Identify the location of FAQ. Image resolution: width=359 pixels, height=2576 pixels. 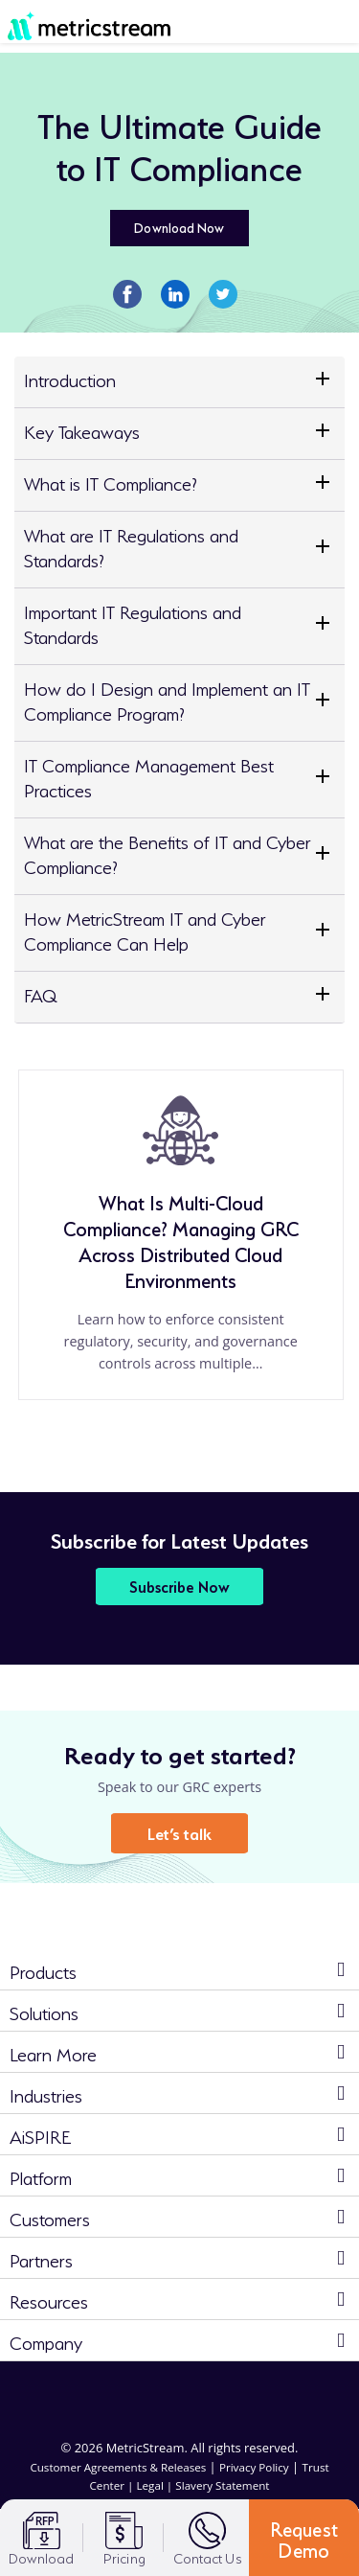
(40, 993).